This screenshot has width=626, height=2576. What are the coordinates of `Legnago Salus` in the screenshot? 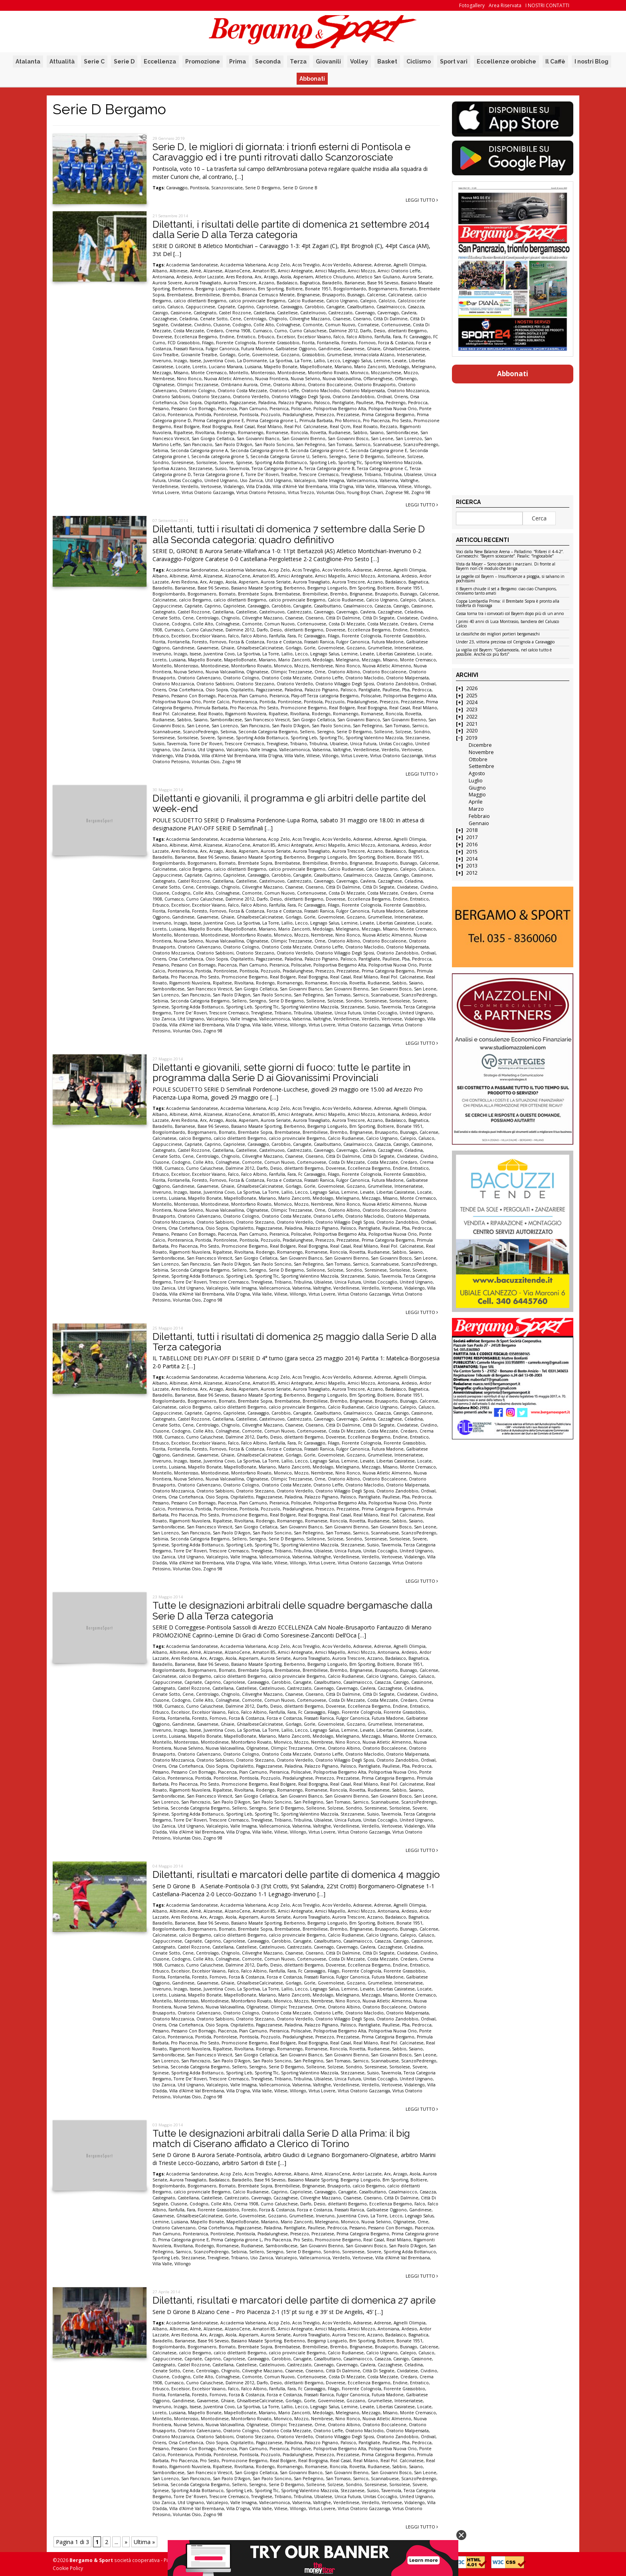 It's located at (357, 360).